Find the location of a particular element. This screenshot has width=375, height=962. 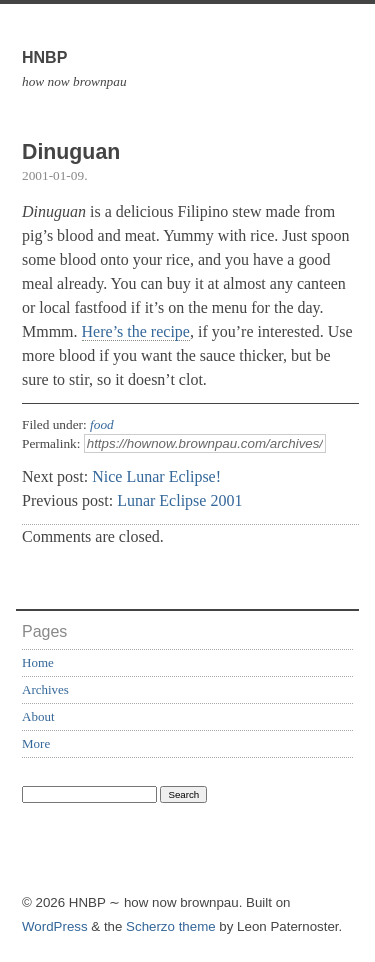

Lunar Eclipse 2001 is located at coordinates (179, 500).